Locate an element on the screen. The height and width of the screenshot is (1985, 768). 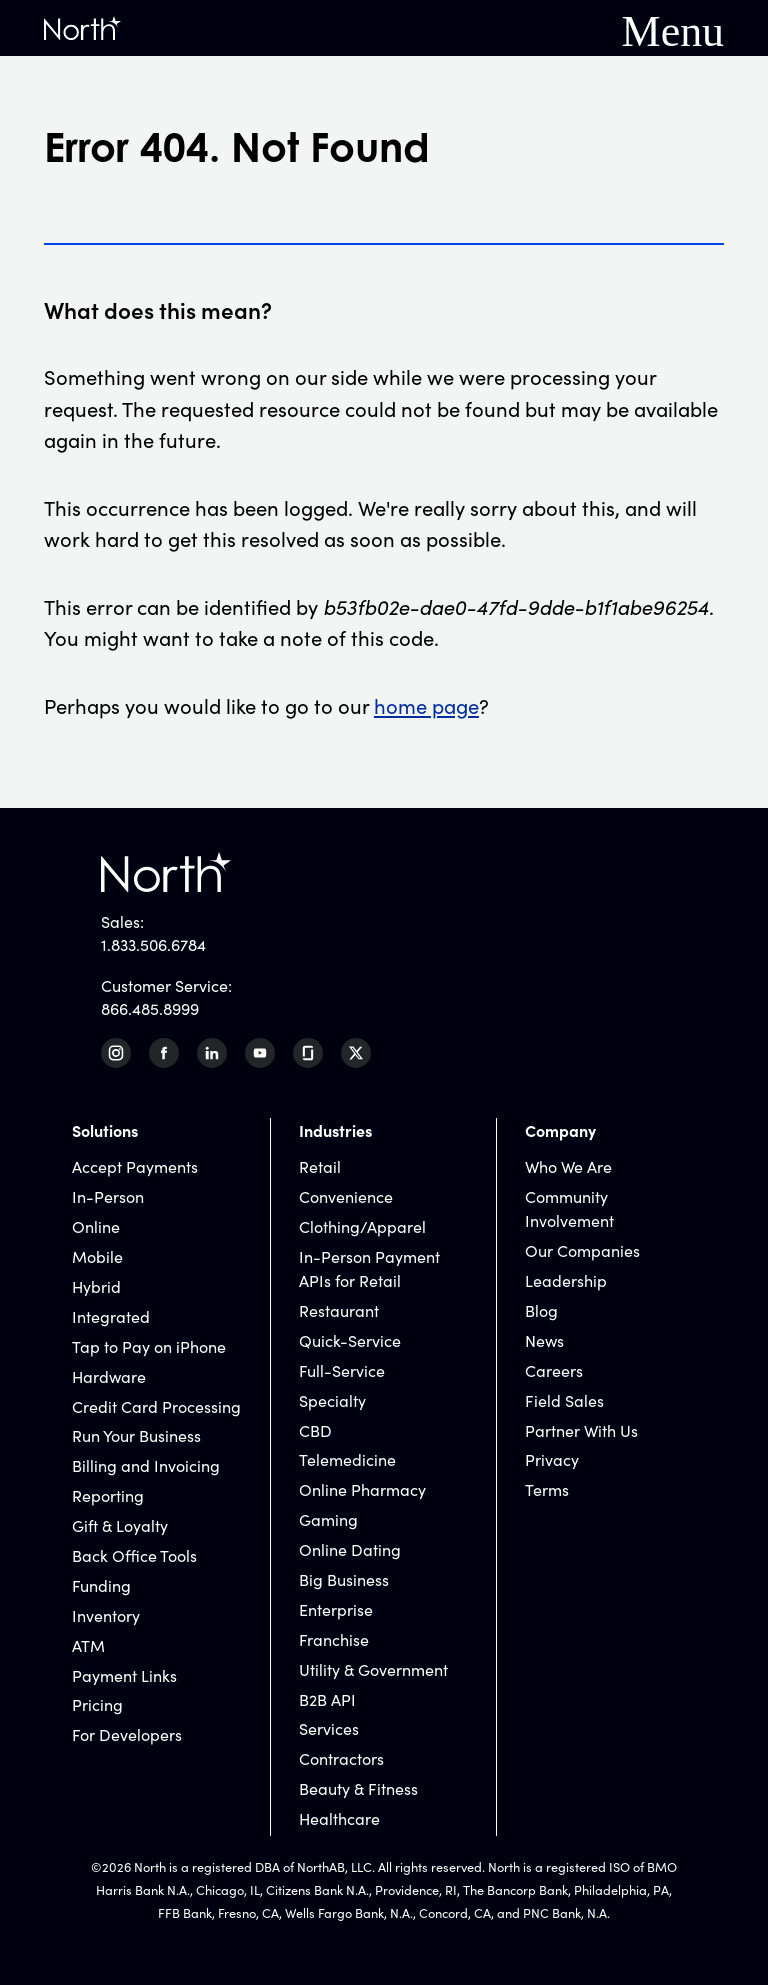
Mobile is located at coordinates (97, 1256).